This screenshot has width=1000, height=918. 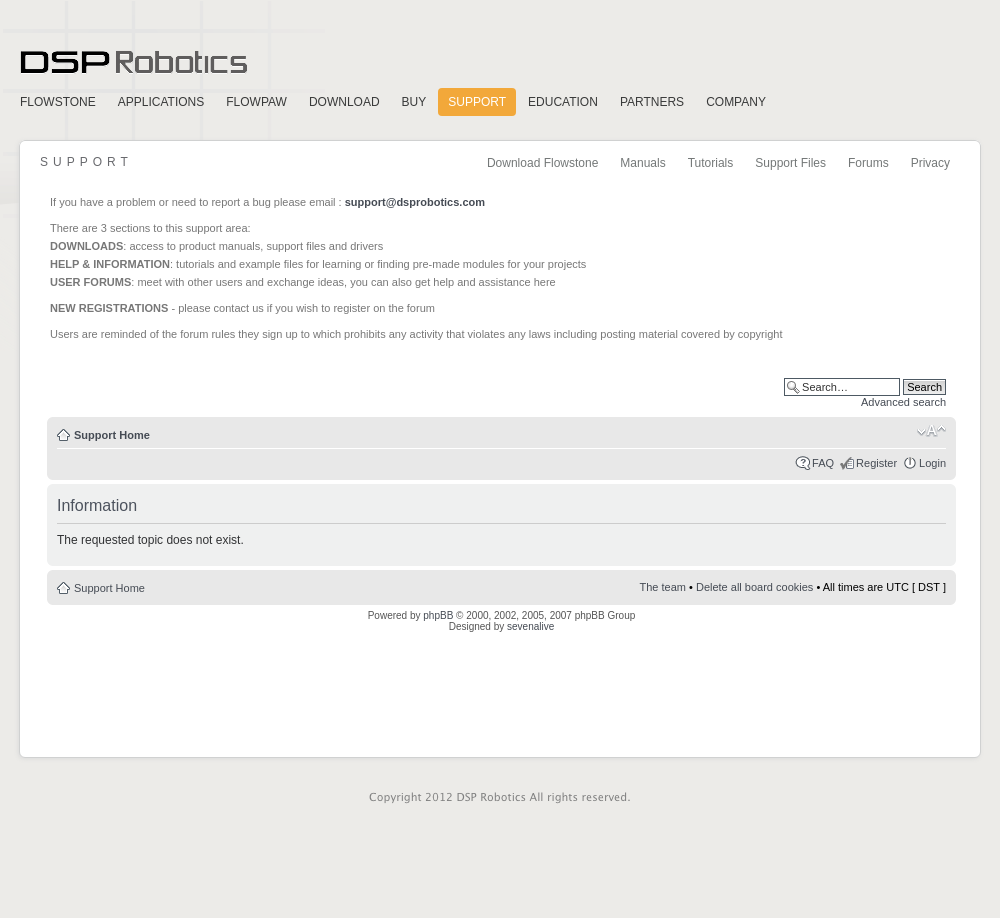 I want to click on Download, so click(x=344, y=102).